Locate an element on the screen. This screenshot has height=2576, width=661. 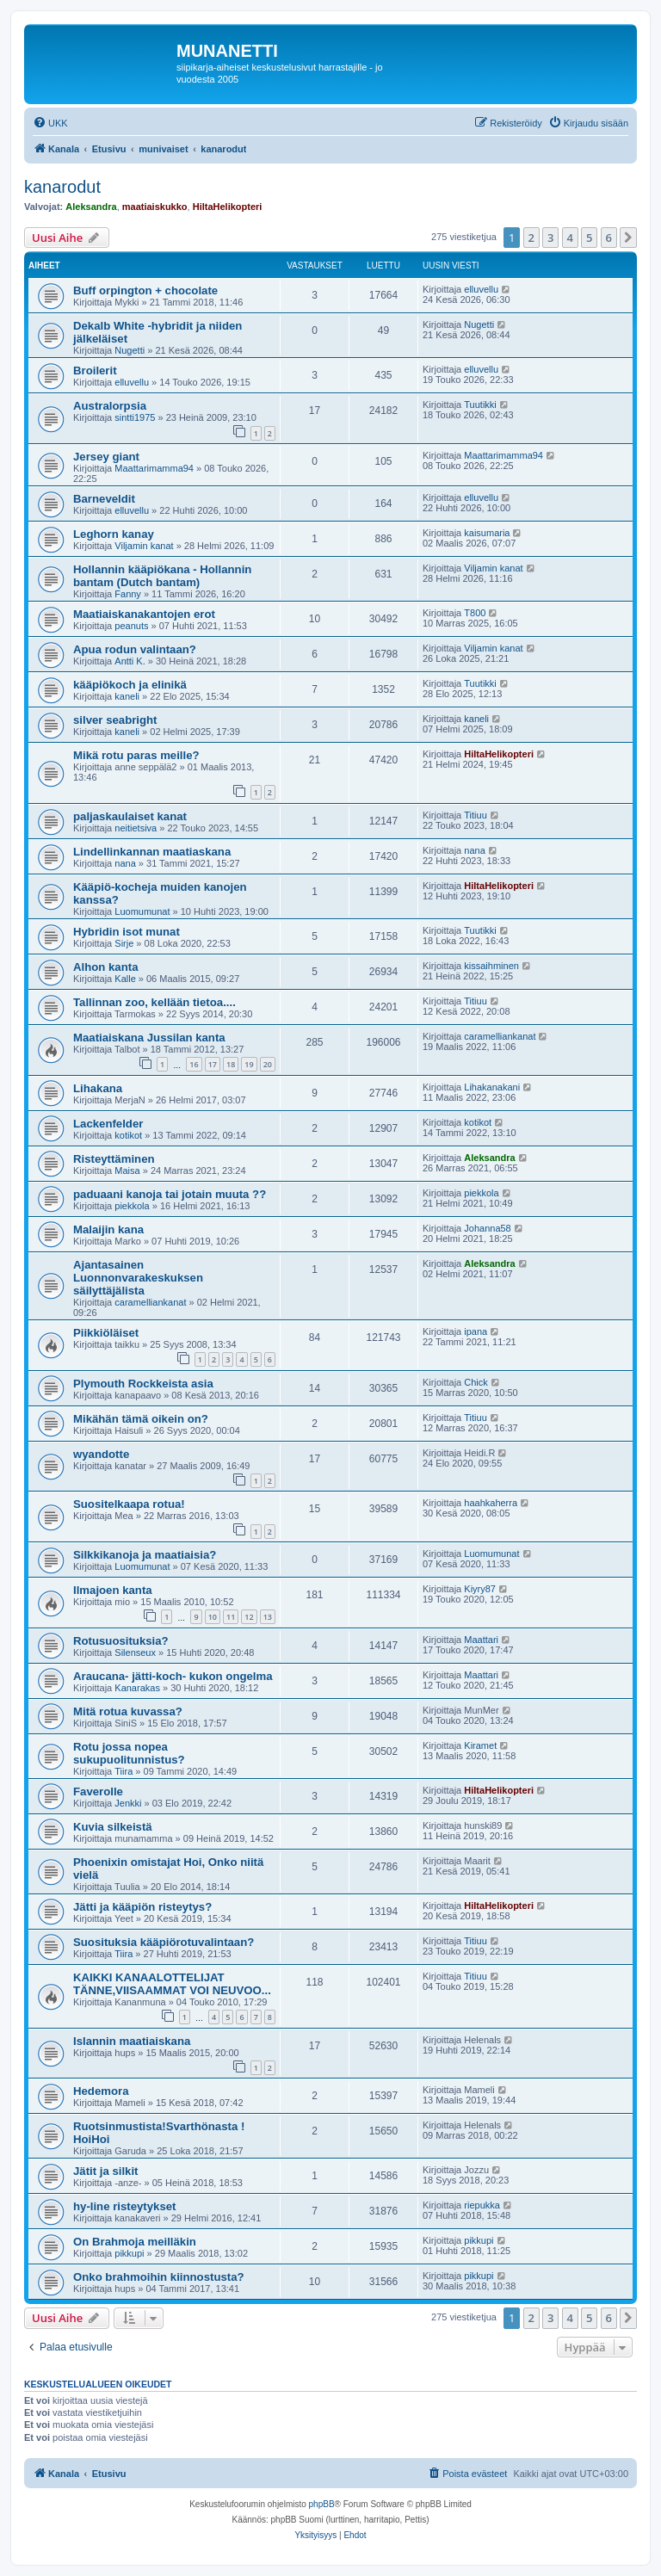
paljaskaulaiset kanat is located at coordinates (130, 816).